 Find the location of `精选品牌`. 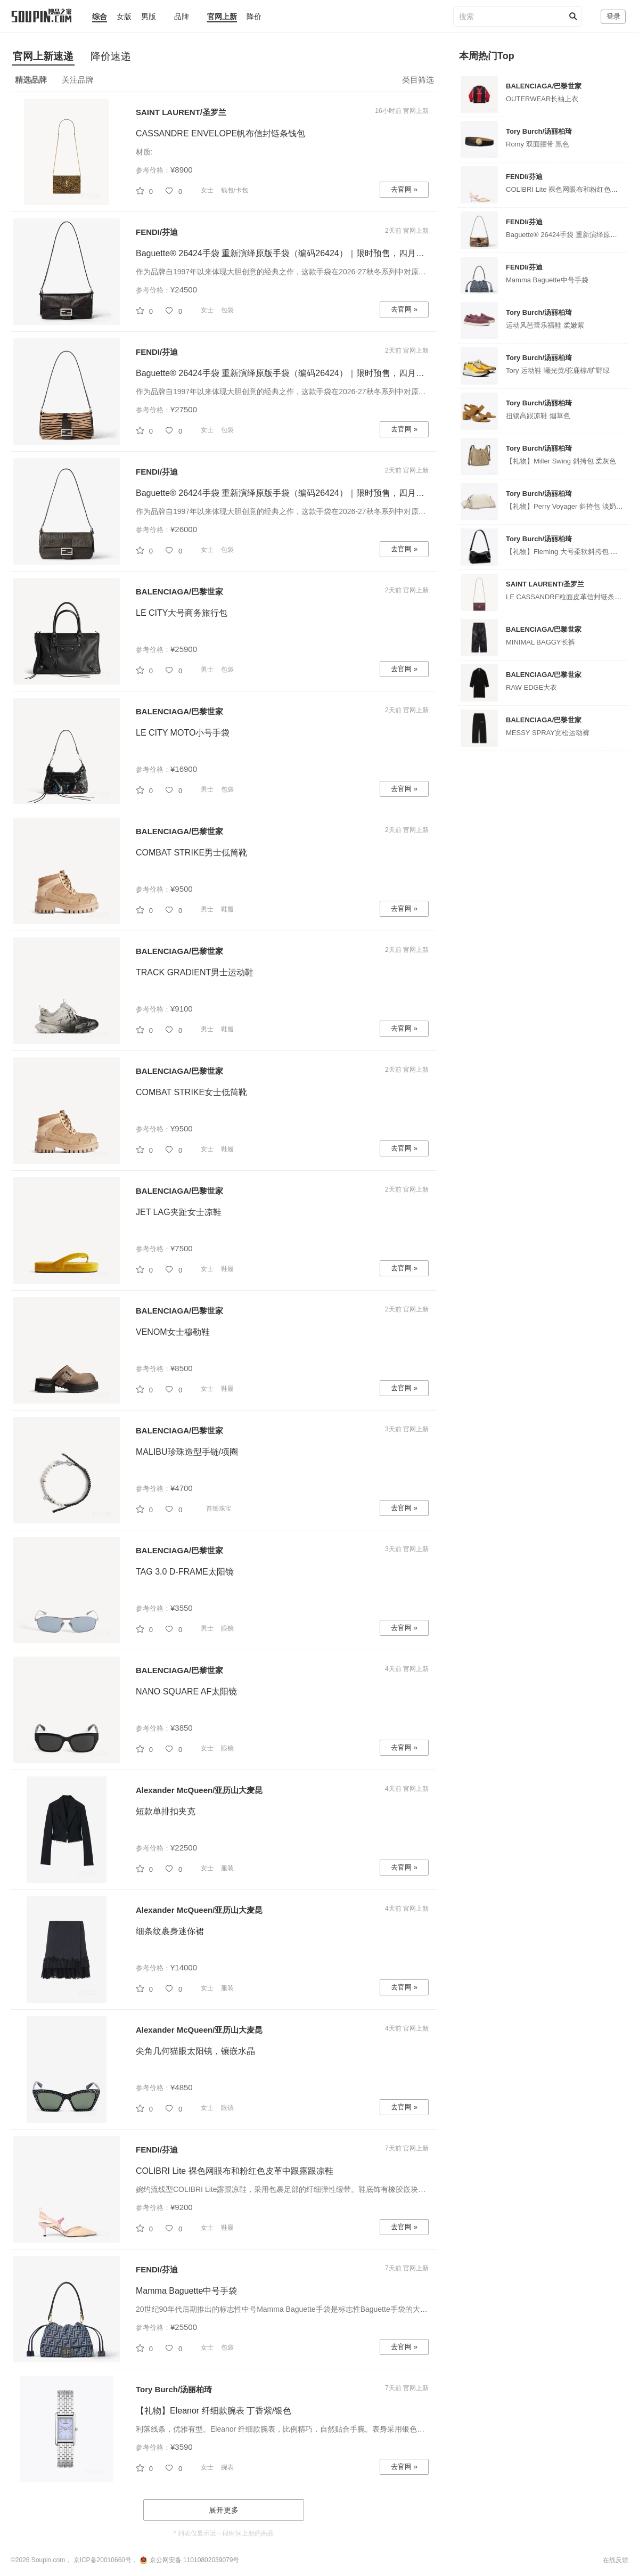

精选品牌 is located at coordinates (31, 79).